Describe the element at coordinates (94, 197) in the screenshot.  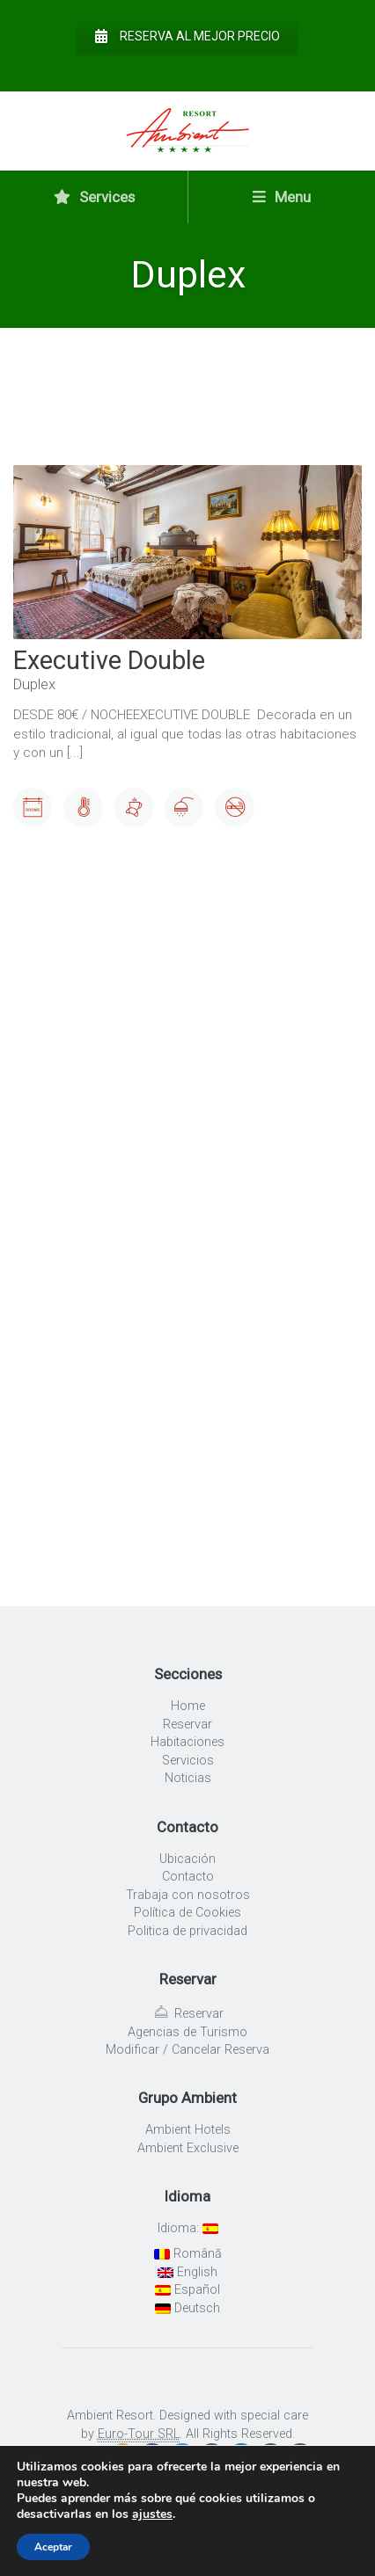
I see `Services` at that location.